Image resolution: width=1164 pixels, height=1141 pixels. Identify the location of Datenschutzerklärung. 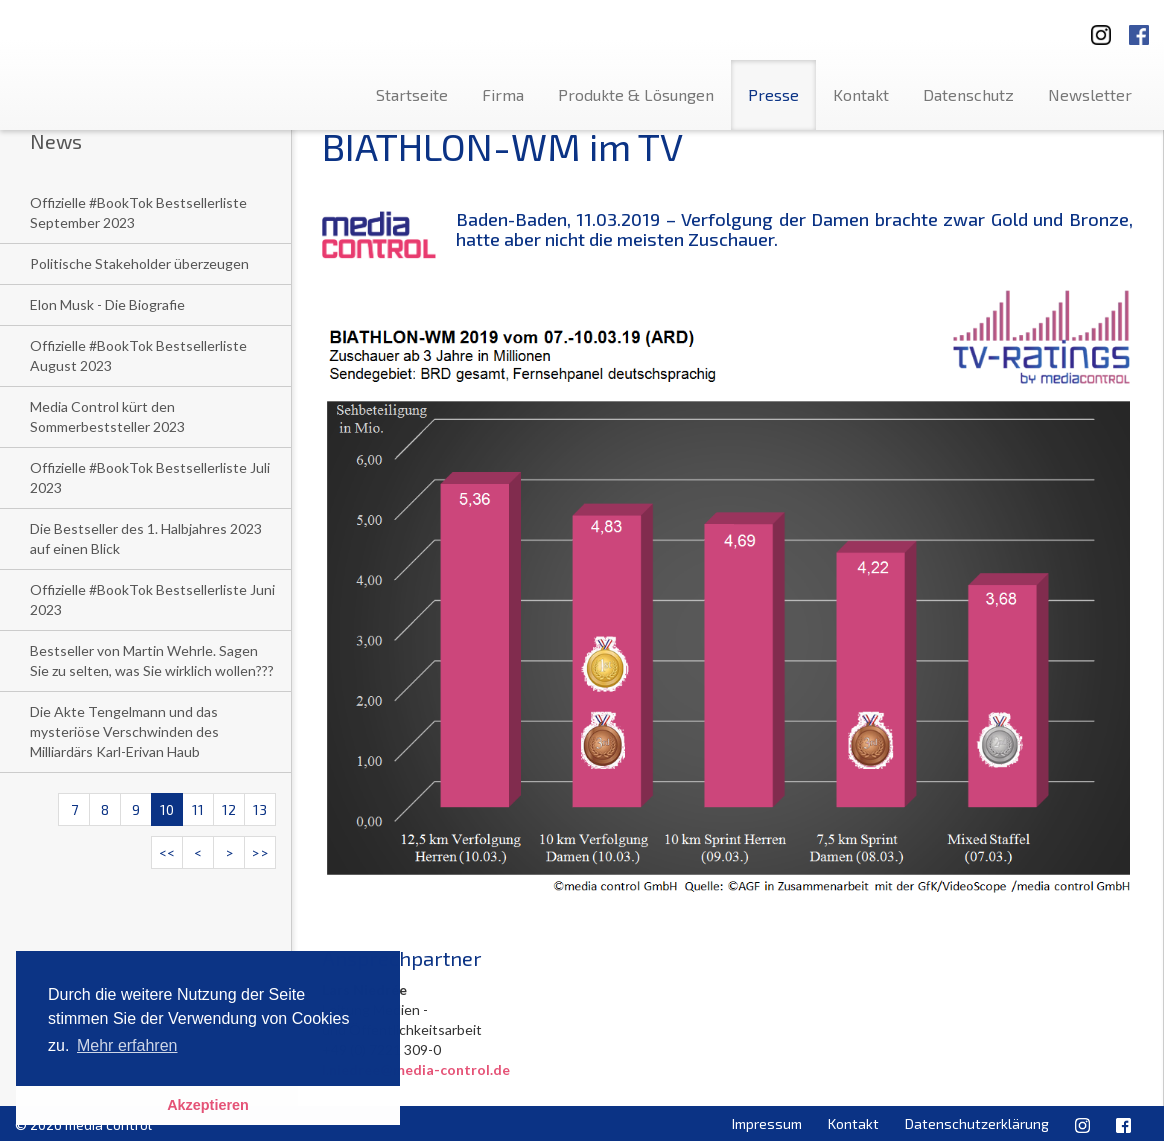
(977, 1123).